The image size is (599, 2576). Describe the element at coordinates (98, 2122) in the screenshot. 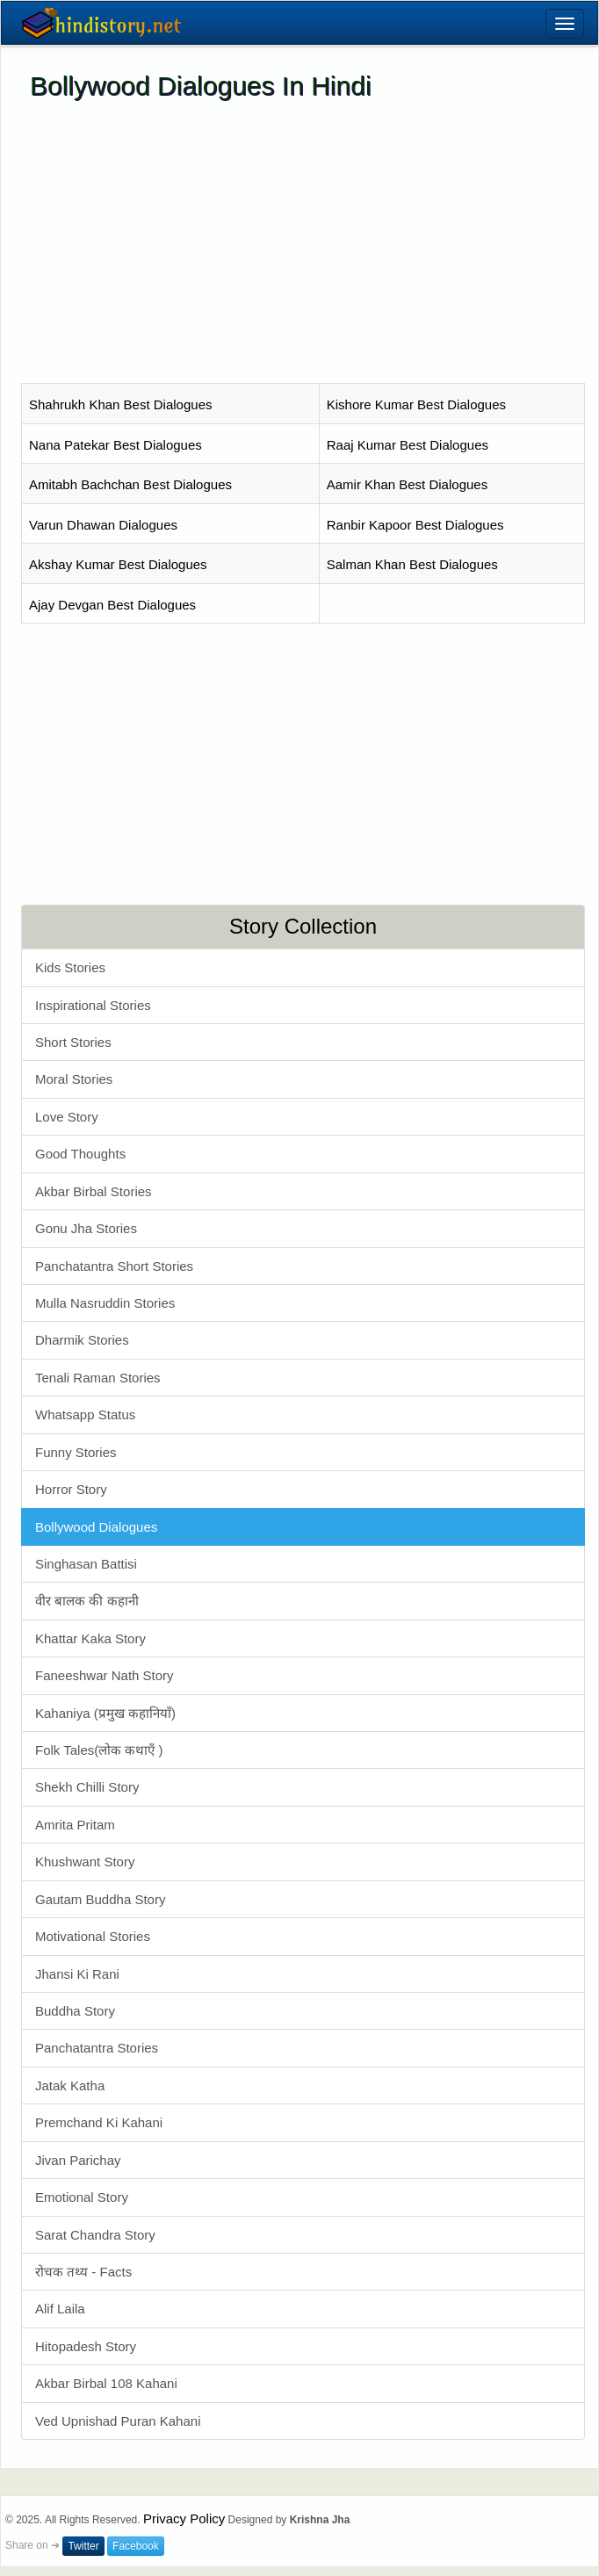

I see `Premchand Ki Kahani` at that location.